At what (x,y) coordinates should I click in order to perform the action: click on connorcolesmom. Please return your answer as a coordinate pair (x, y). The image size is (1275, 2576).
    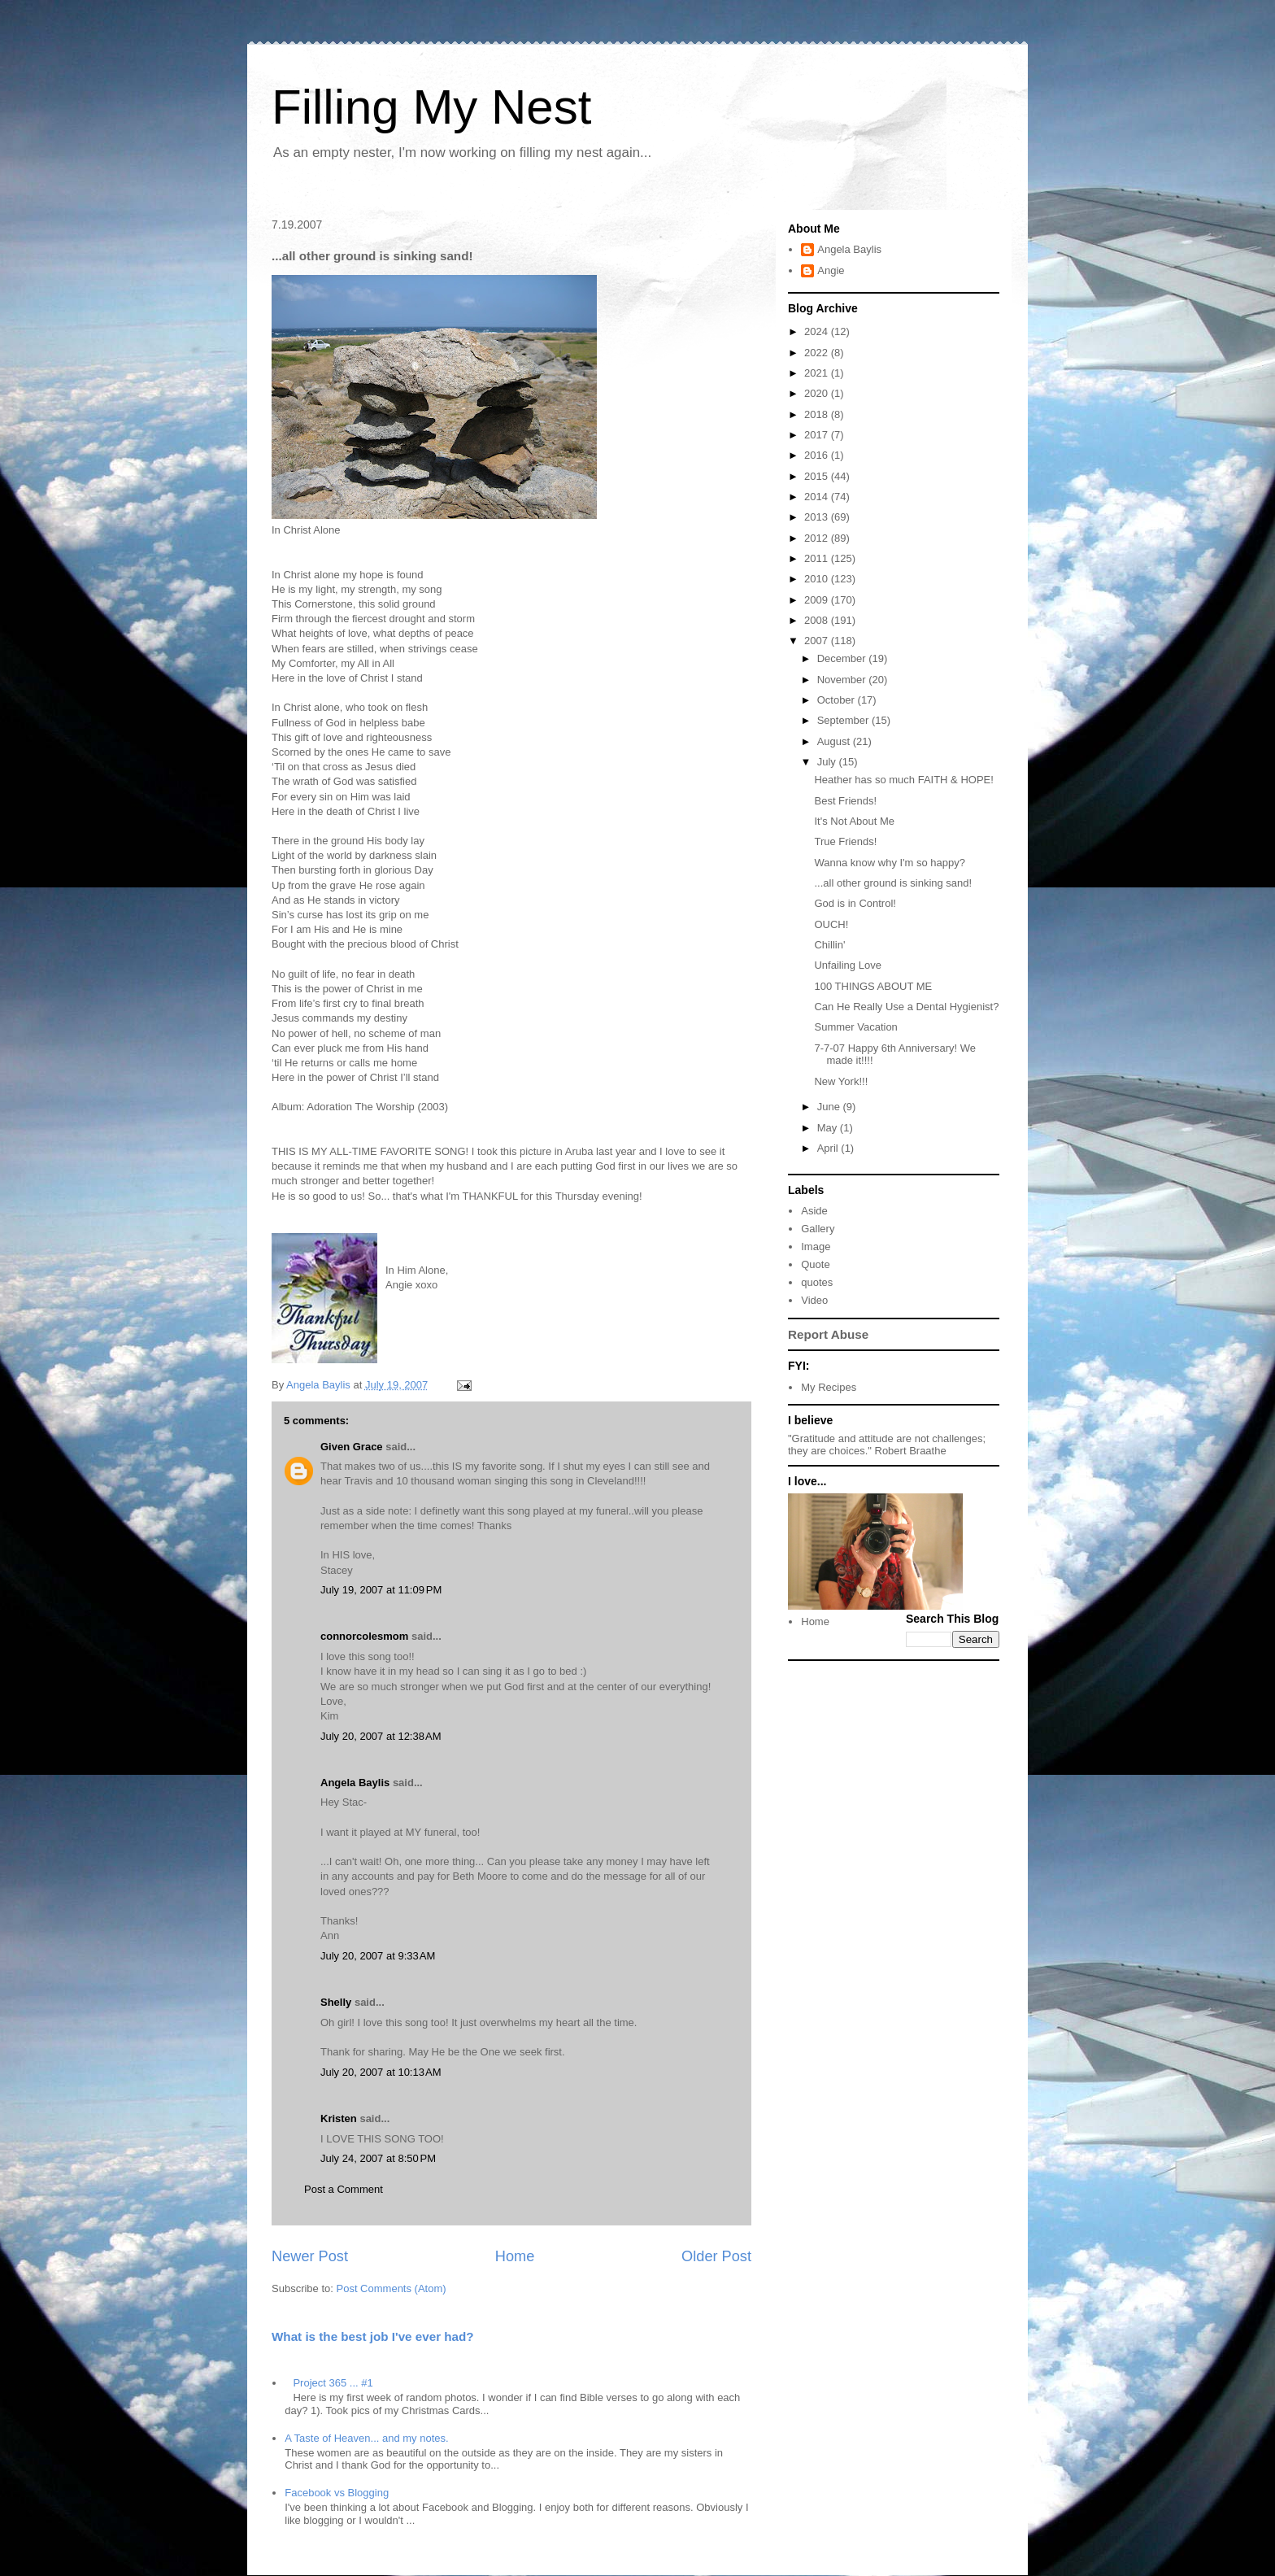
    Looking at the image, I should click on (364, 1636).